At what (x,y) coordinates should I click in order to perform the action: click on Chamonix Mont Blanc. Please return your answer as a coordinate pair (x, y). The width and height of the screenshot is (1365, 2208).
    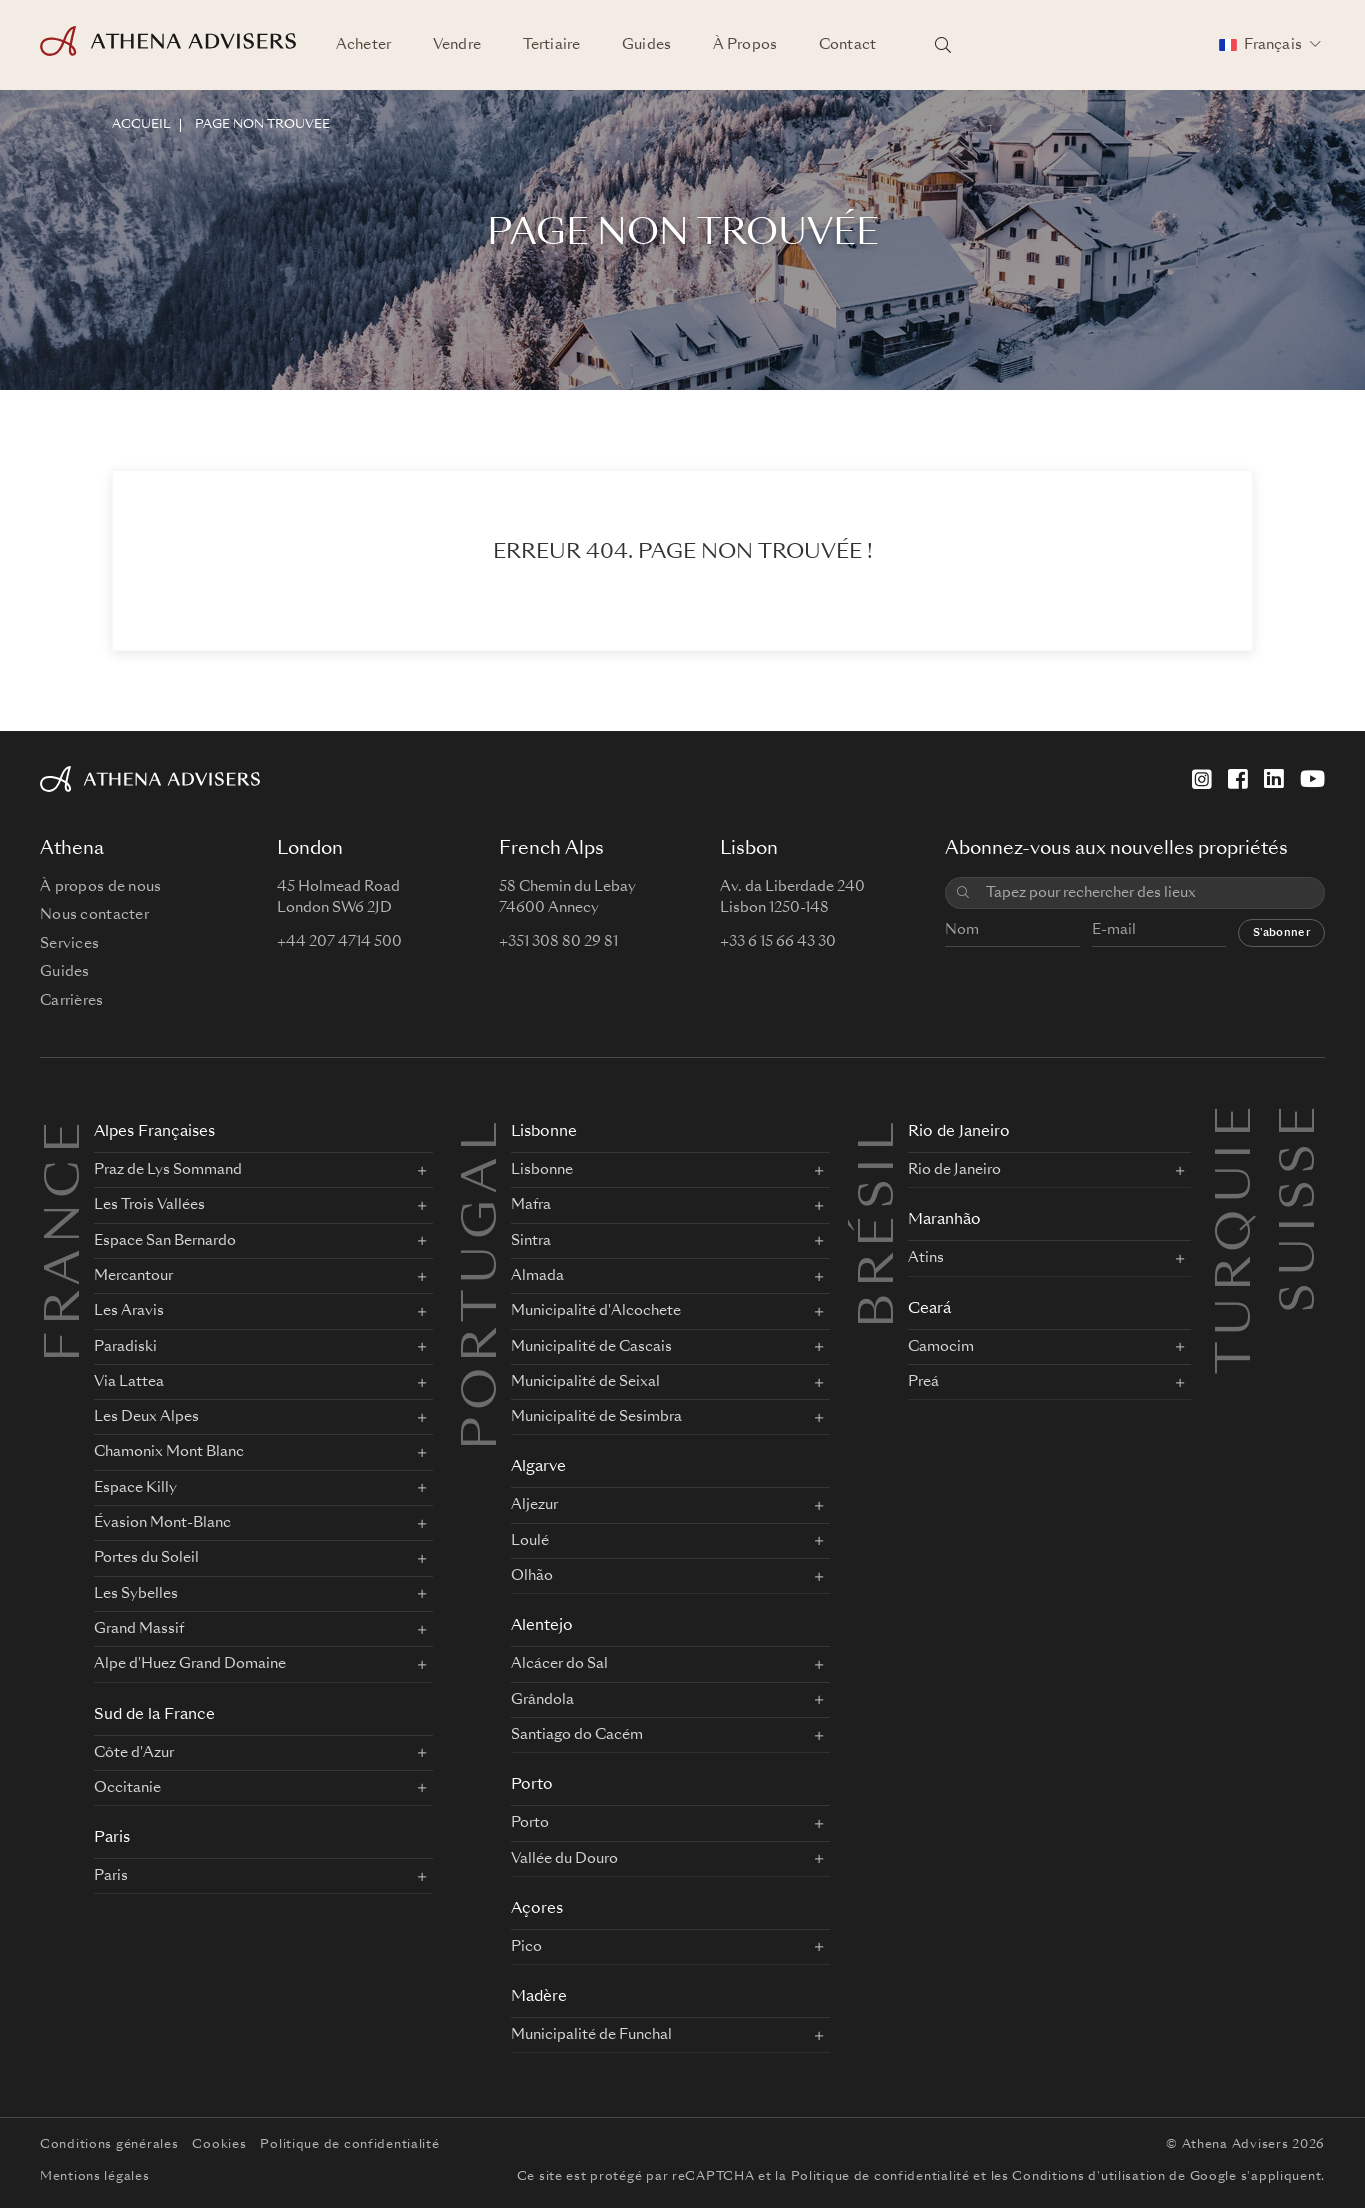
    Looking at the image, I should click on (169, 1452).